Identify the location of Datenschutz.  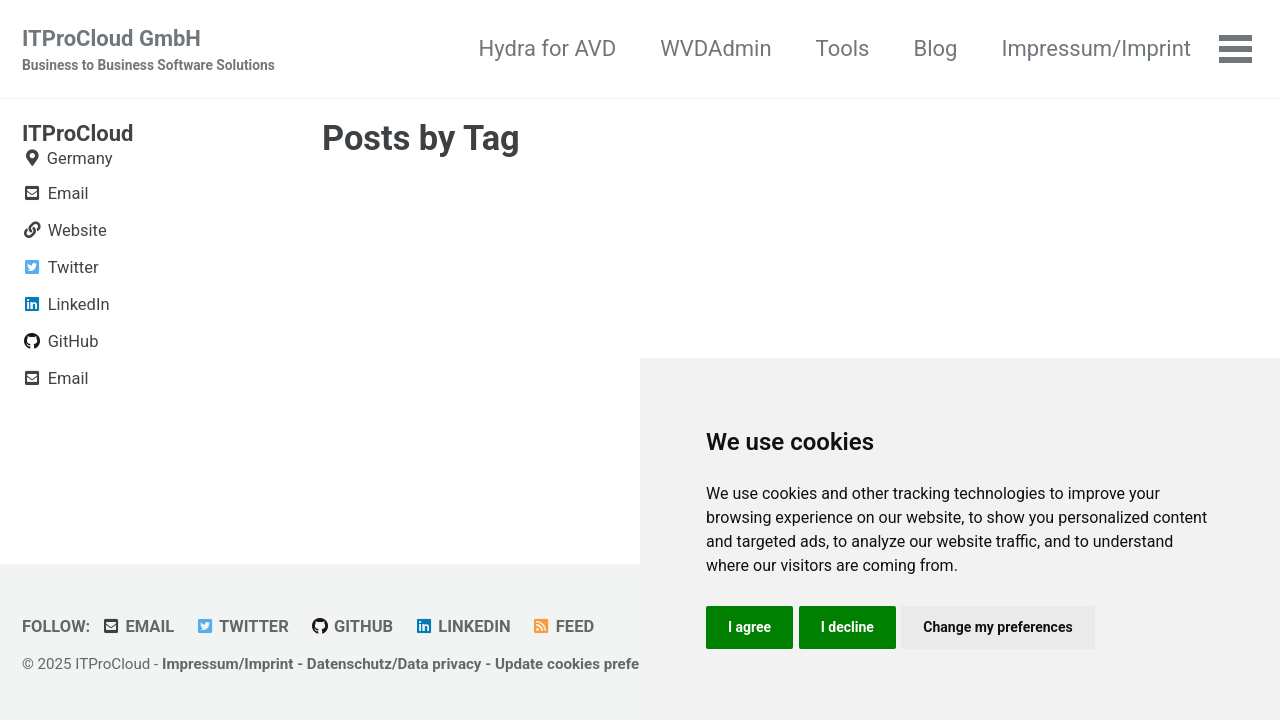
(349, 664).